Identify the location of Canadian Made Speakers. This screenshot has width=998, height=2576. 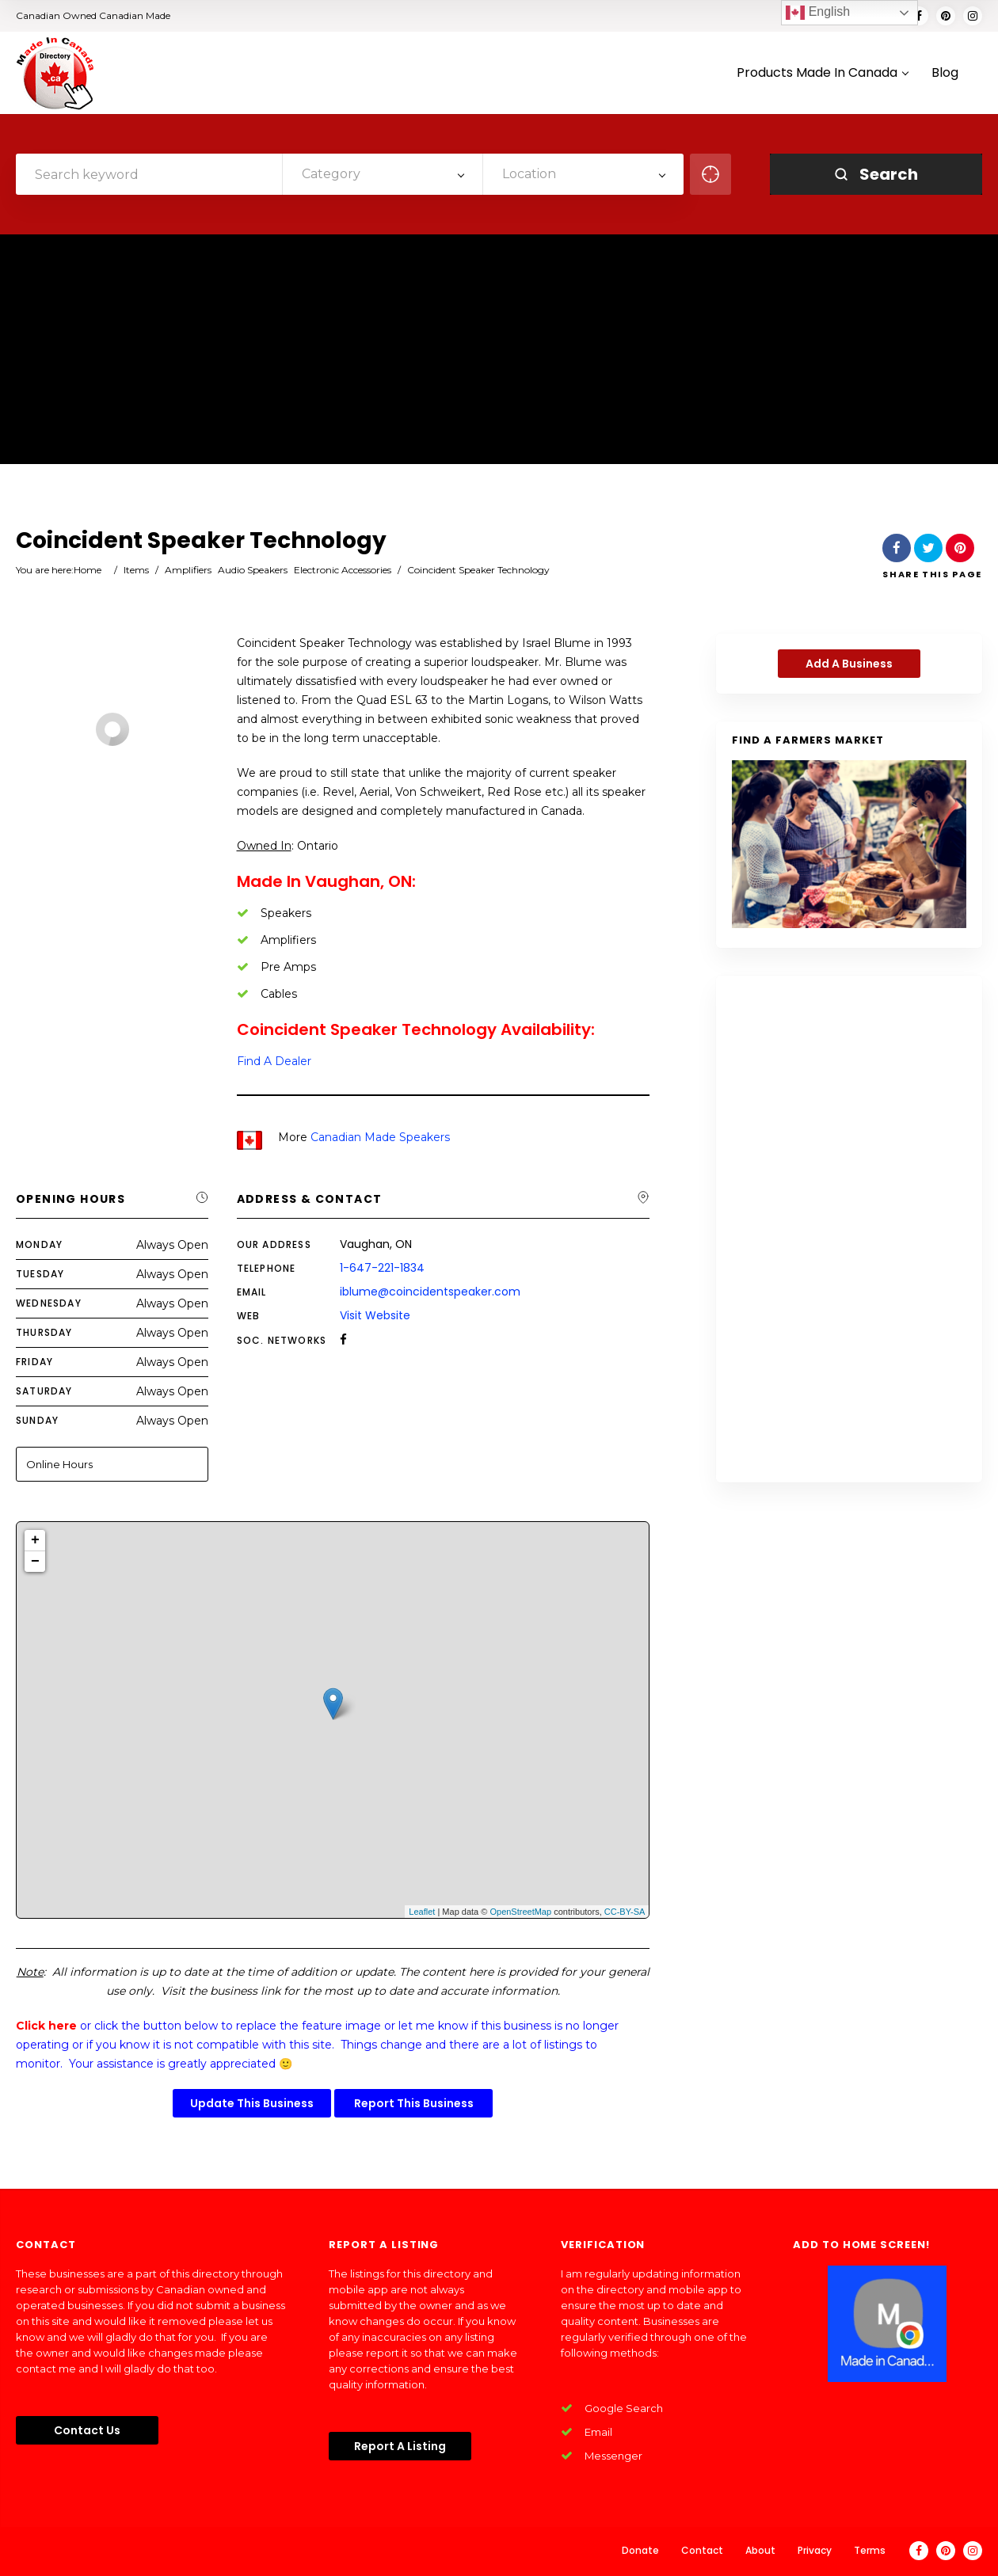
(380, 1137).